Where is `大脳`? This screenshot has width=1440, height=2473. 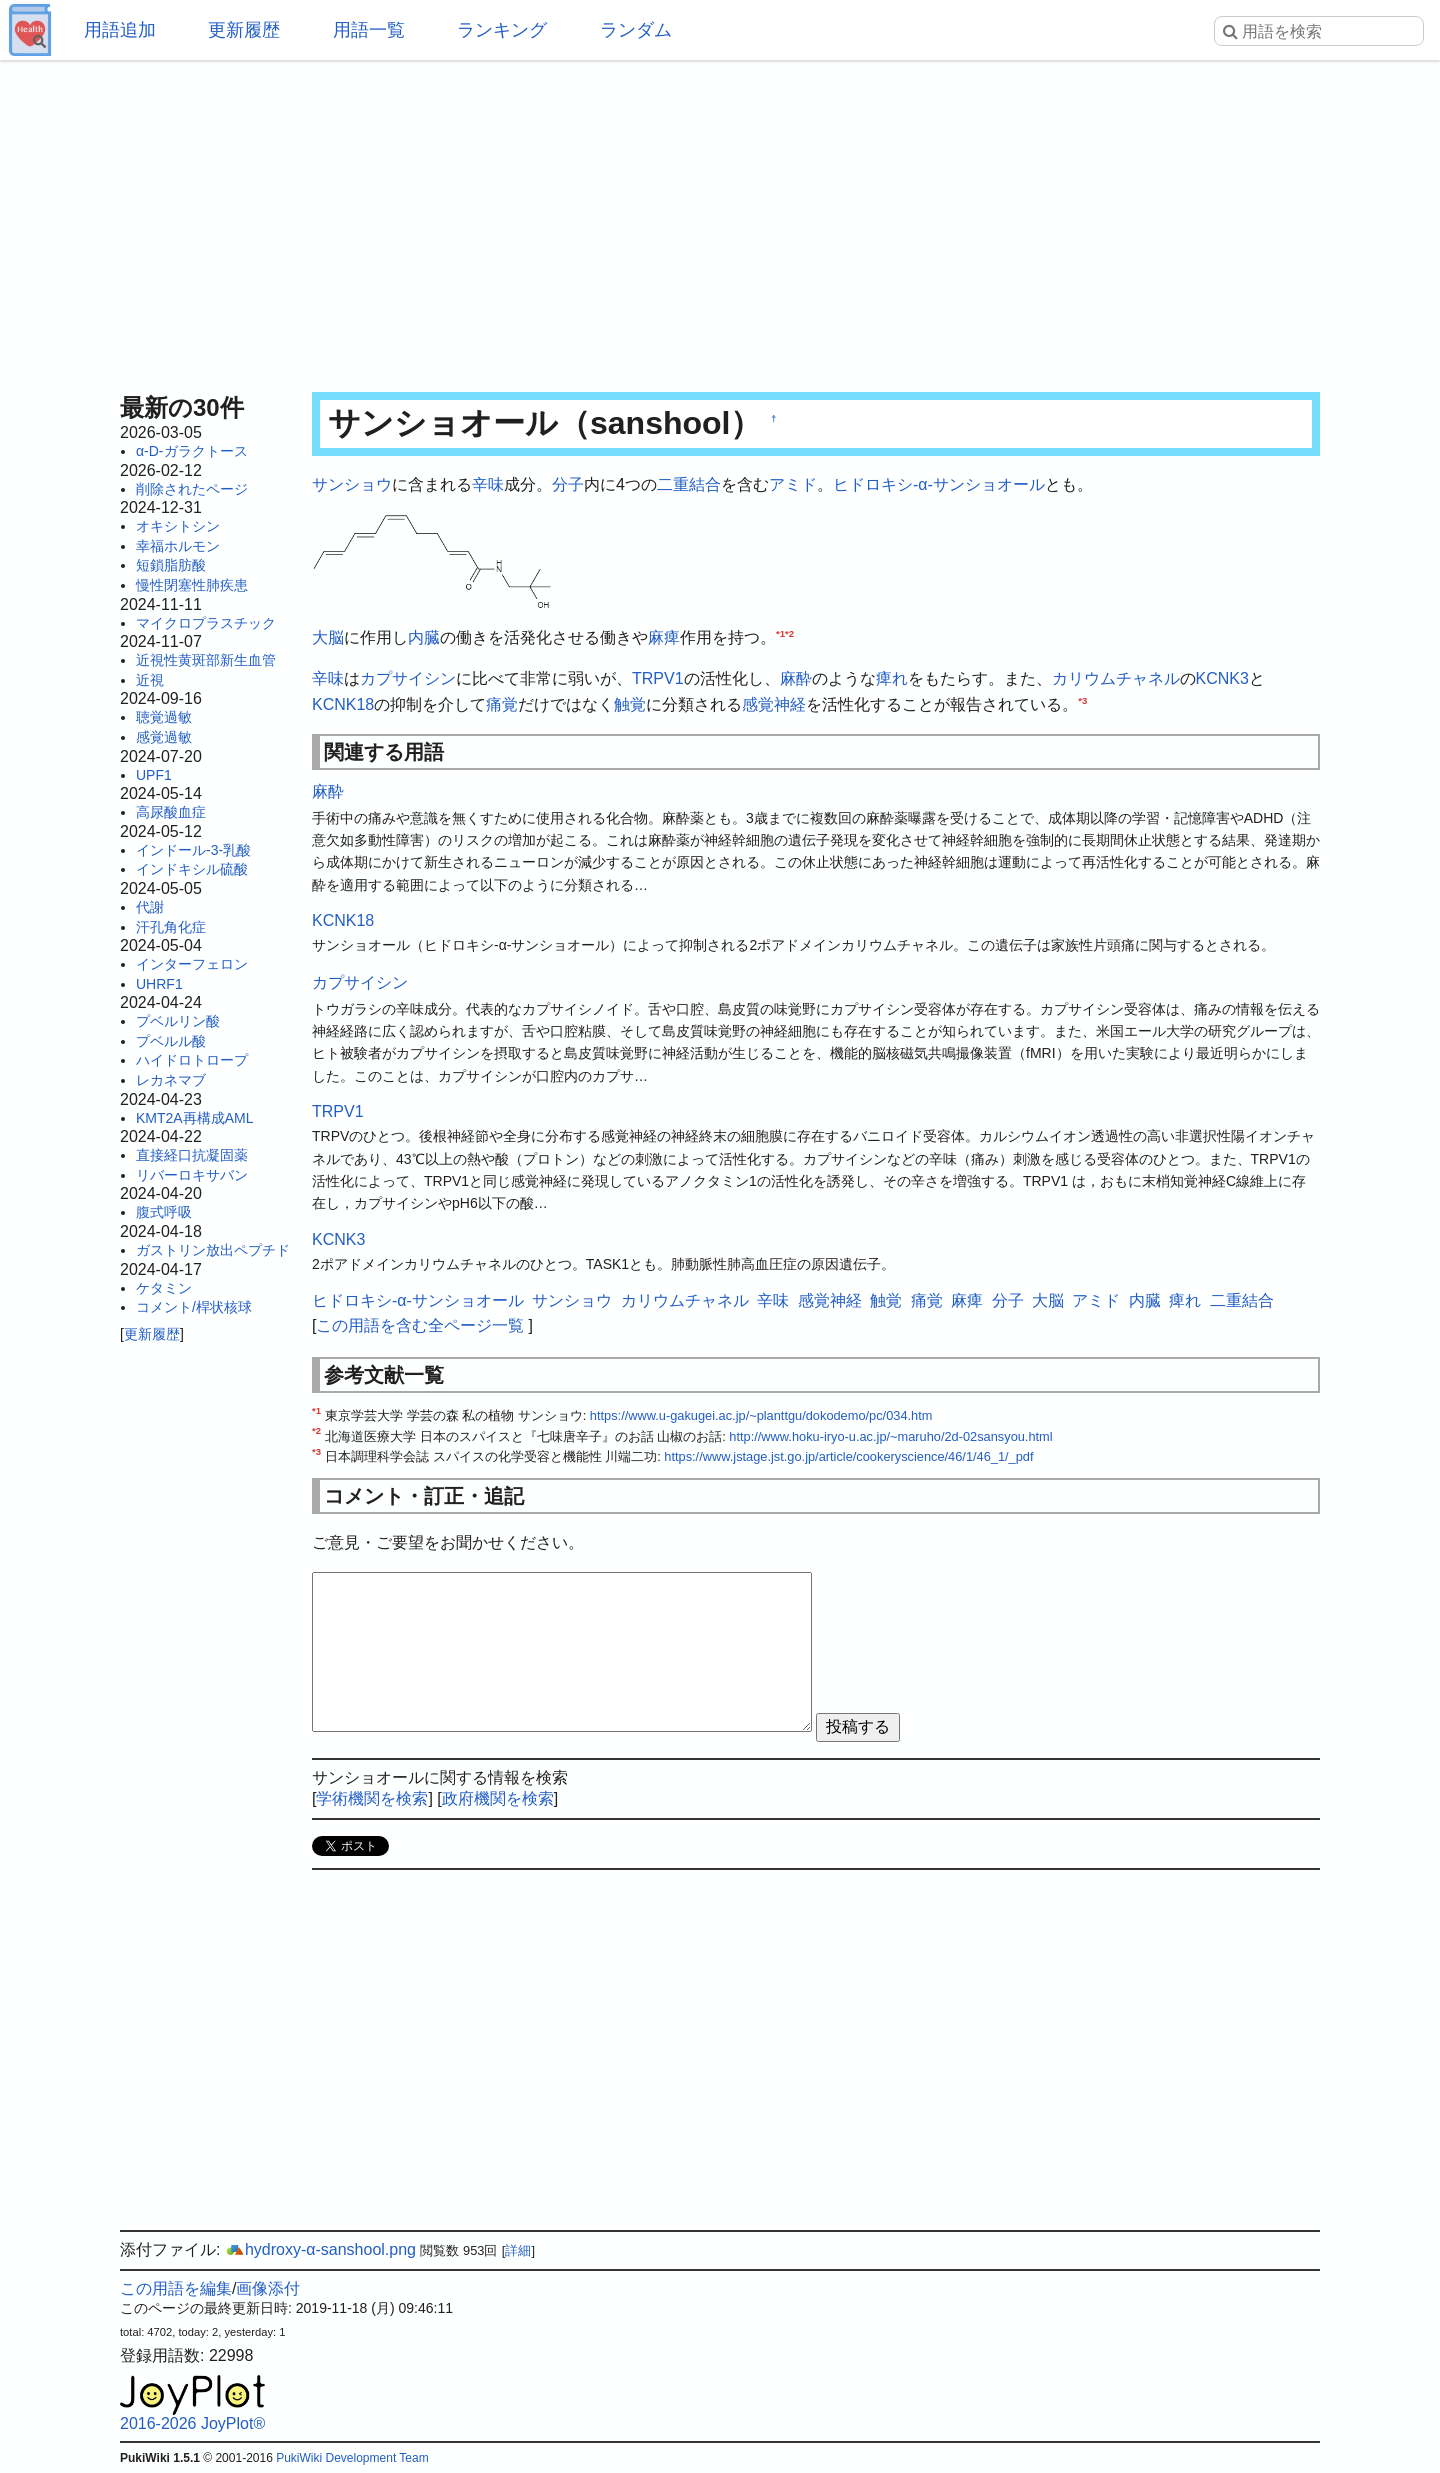
大脳 is located at coordinates (328, 637).